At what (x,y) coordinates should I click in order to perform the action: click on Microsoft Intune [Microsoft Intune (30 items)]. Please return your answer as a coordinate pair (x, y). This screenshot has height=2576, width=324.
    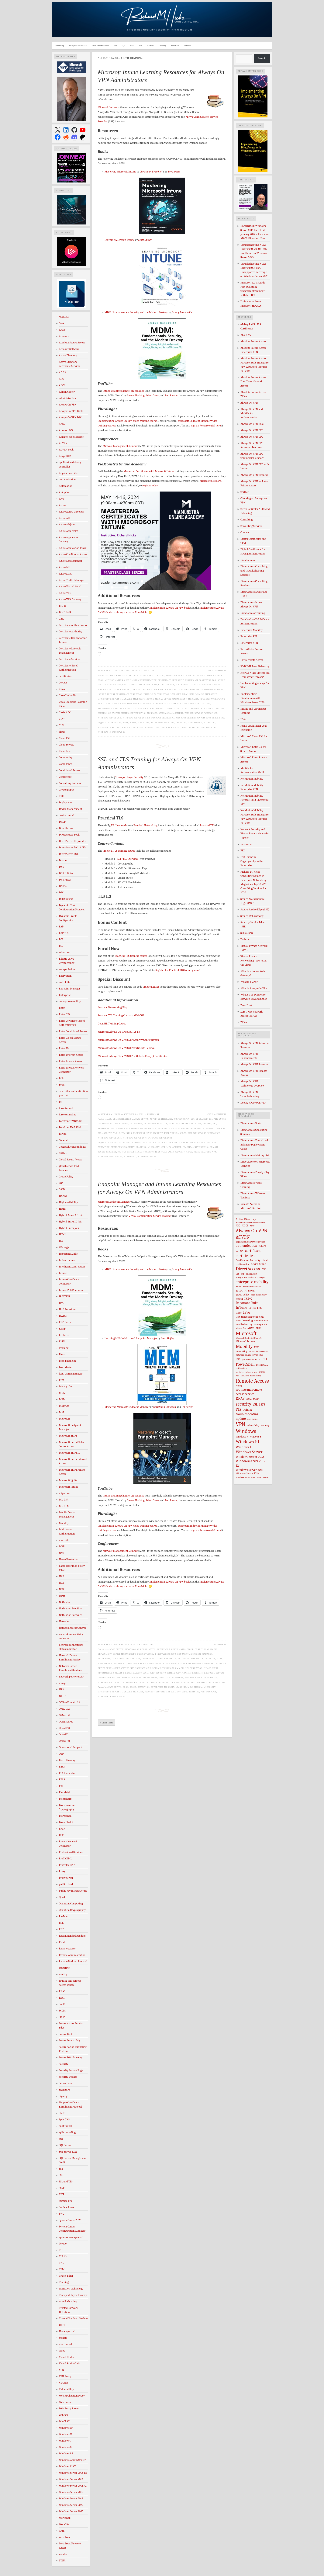
    Looking at the image, I should click on (245, 1341).